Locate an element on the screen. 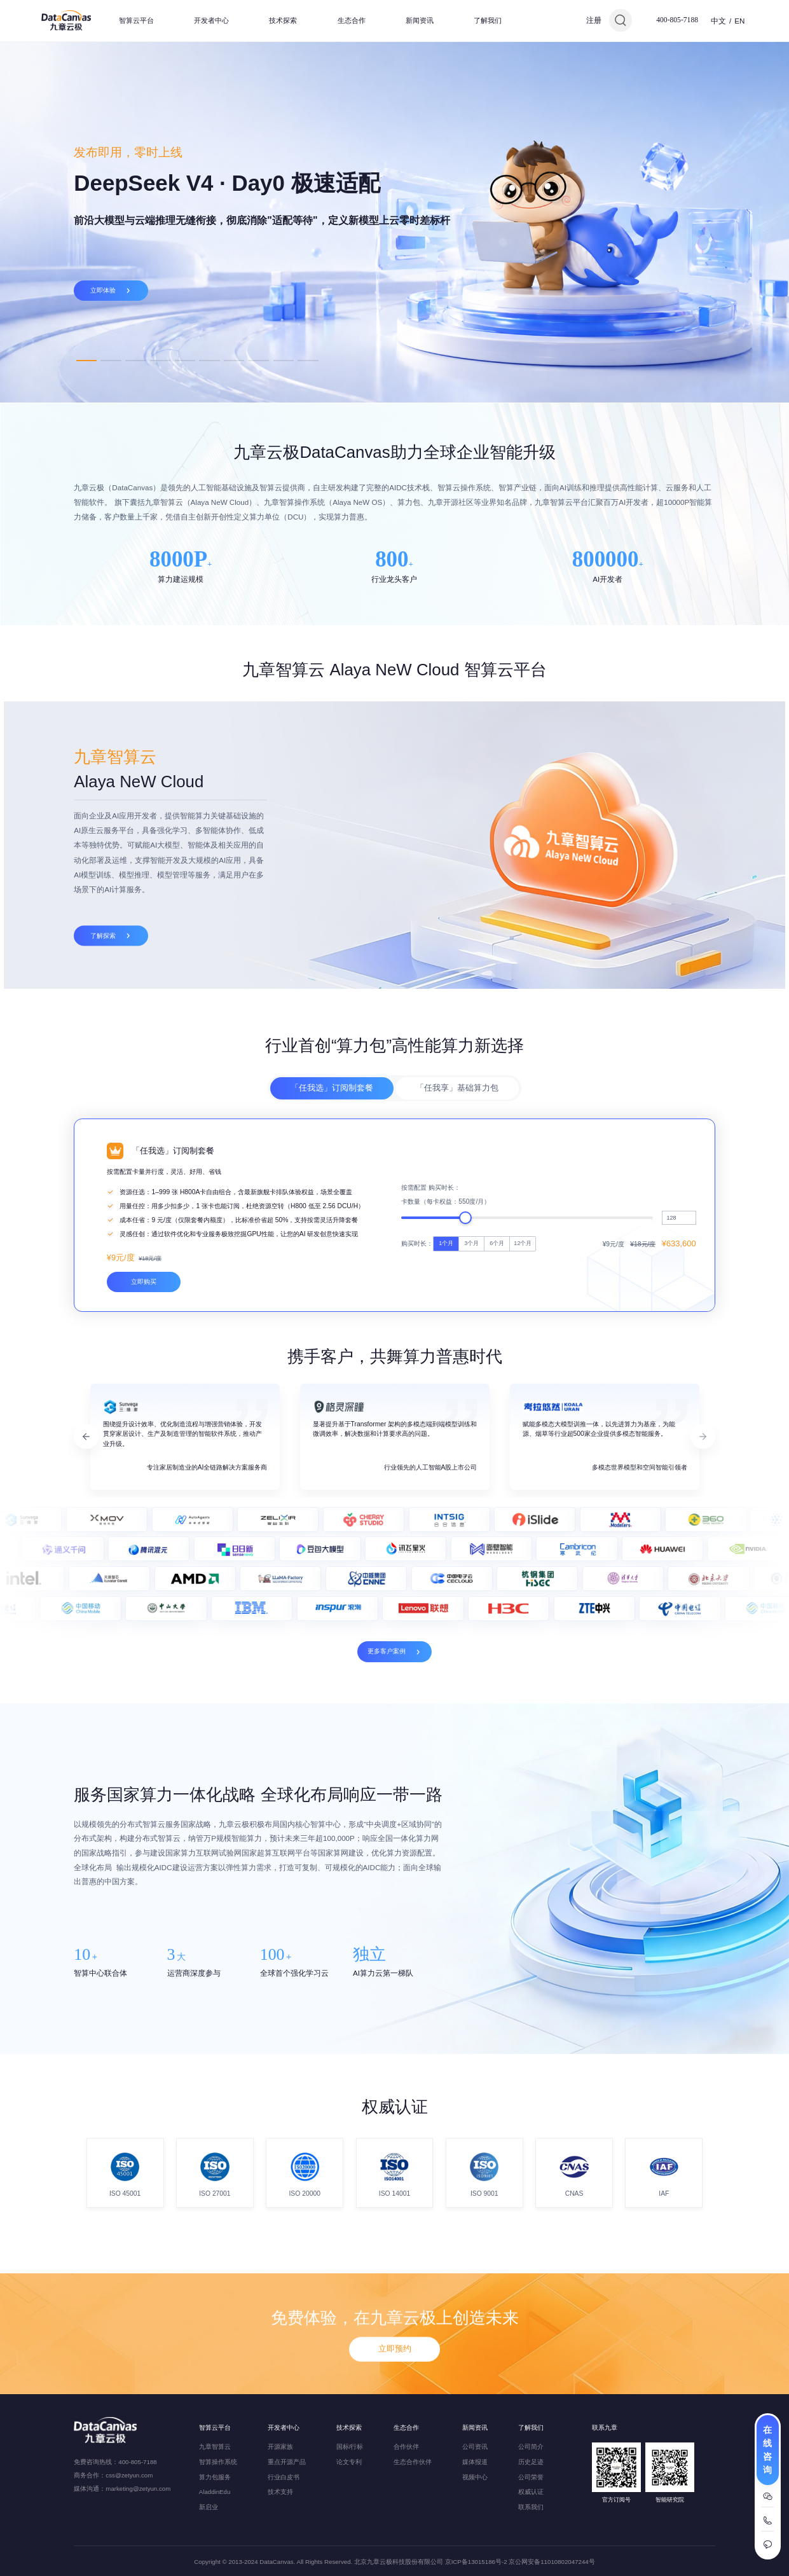  400-805-7188 is located at coordinates (677, 20).